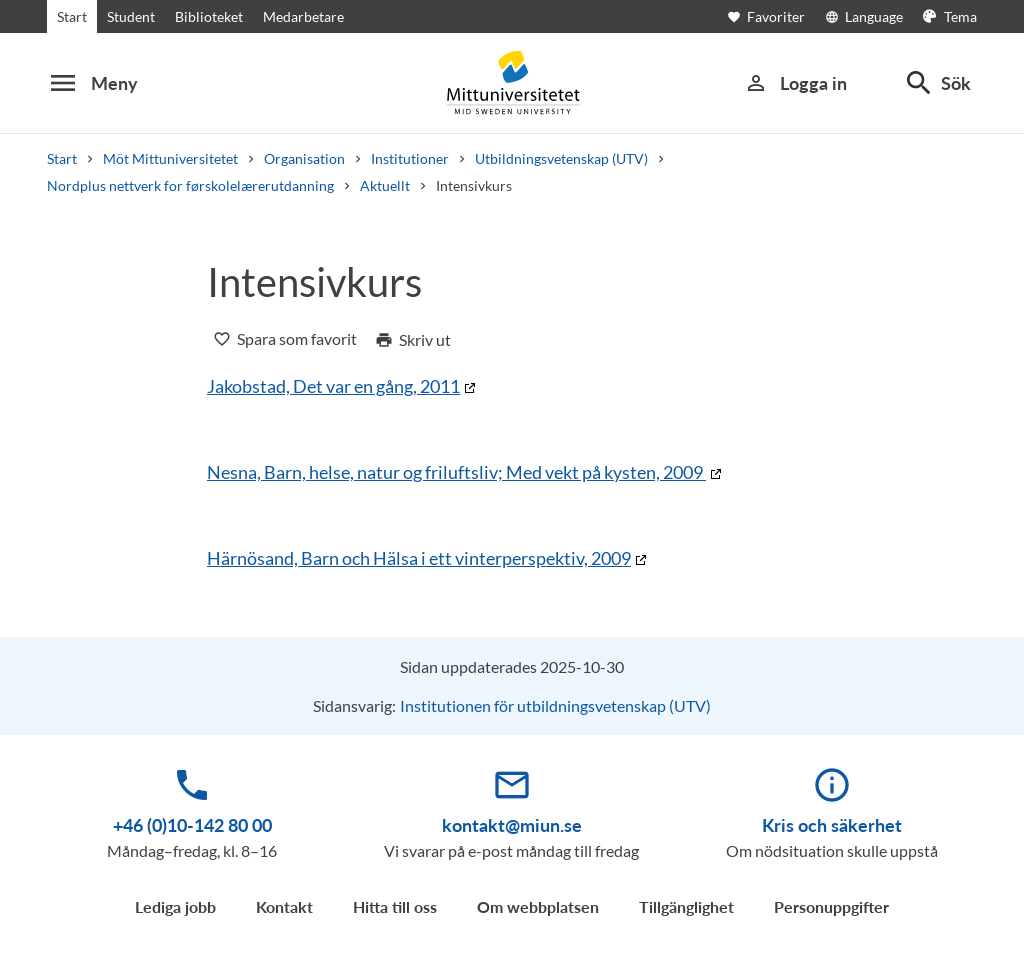 The image size is (1024, 976). I want to click on Organisation, so click(304, 158).